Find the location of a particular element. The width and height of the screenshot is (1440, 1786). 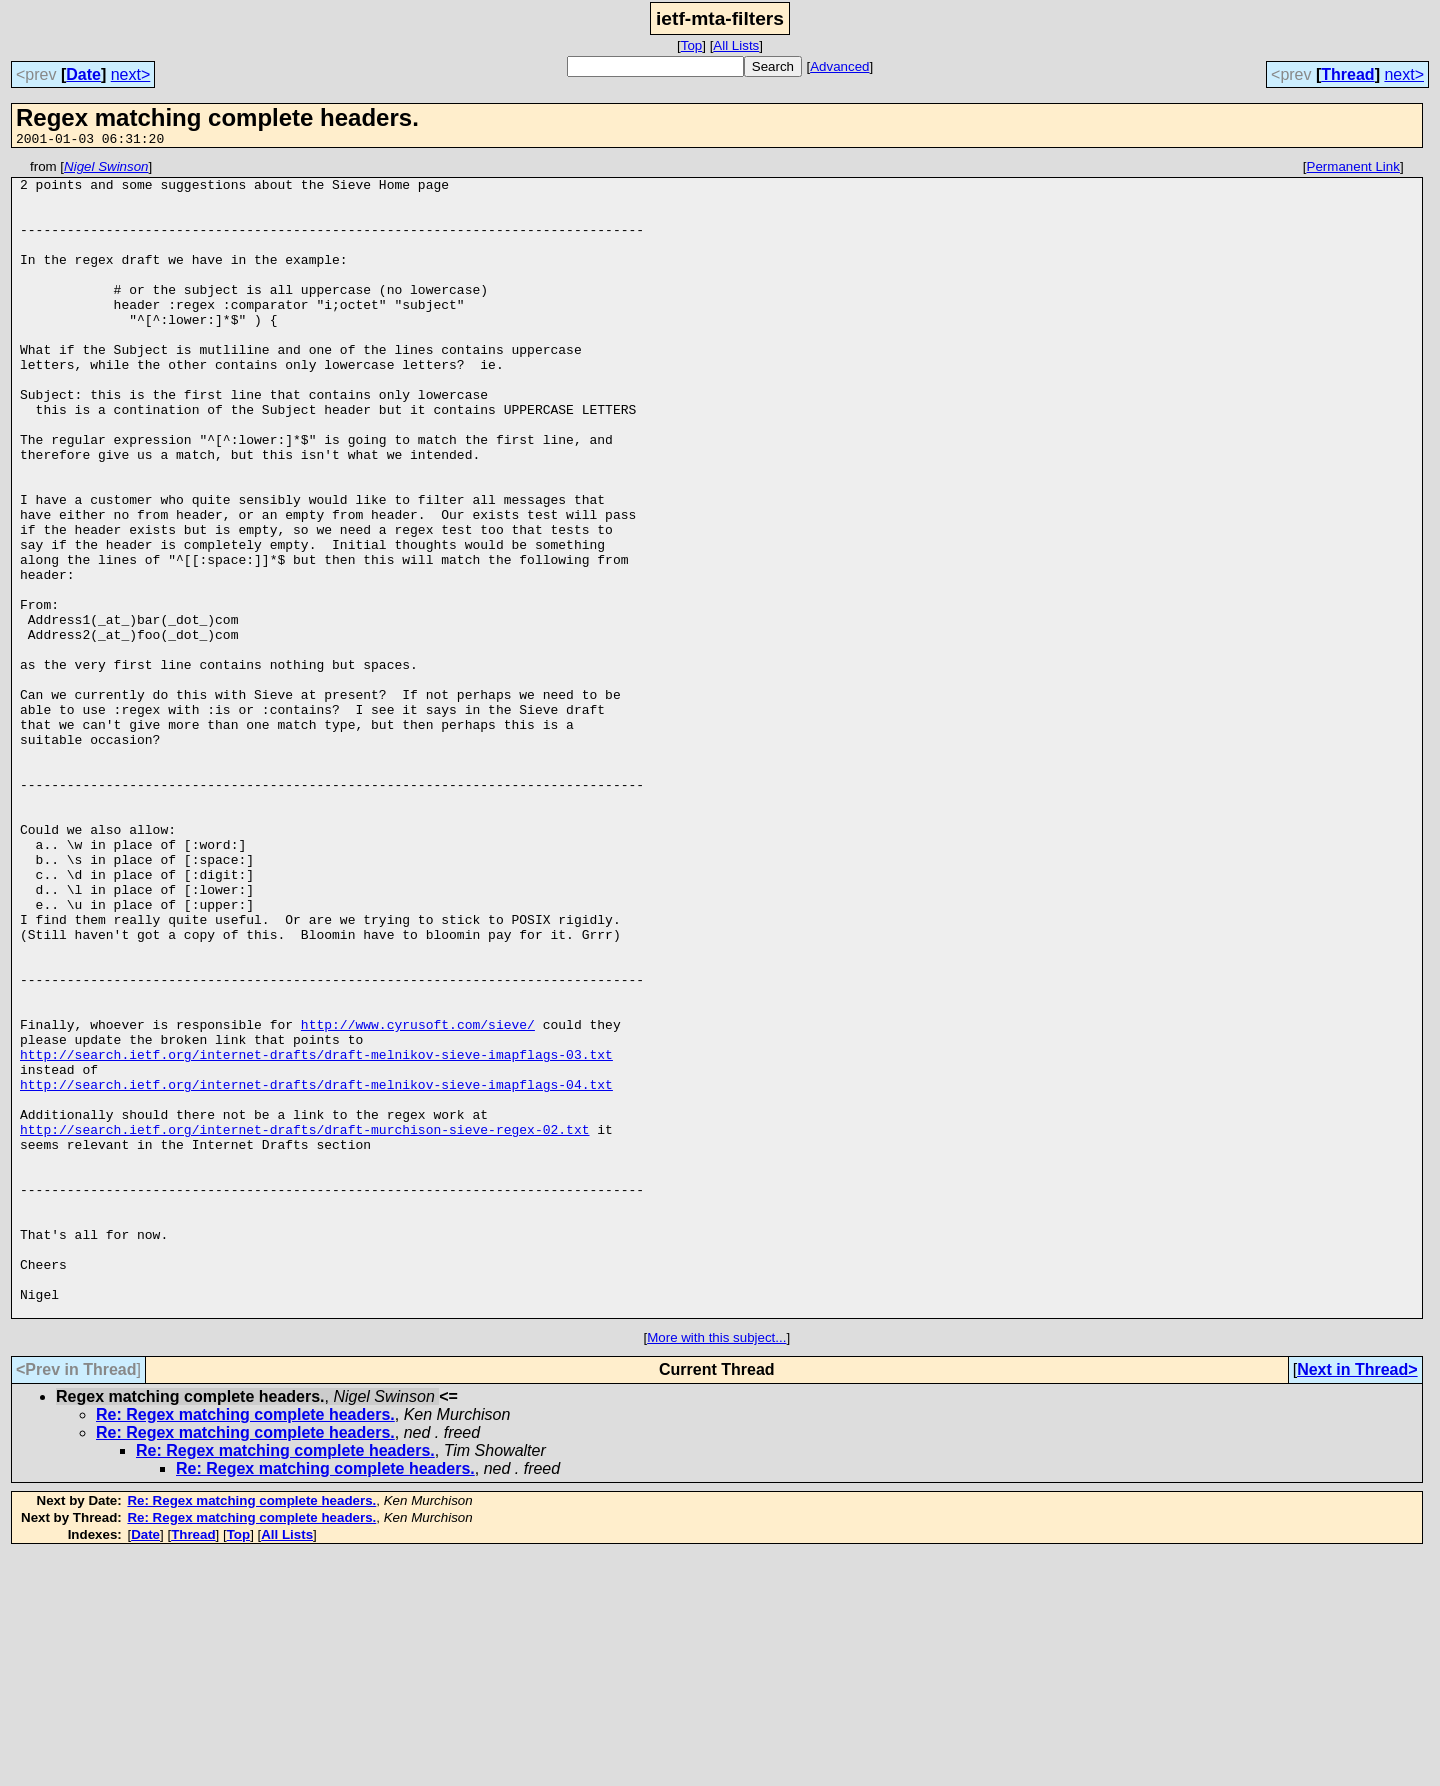

http://www.cyrusoft.com/sieve/ is located at coordinates (418, 1198).